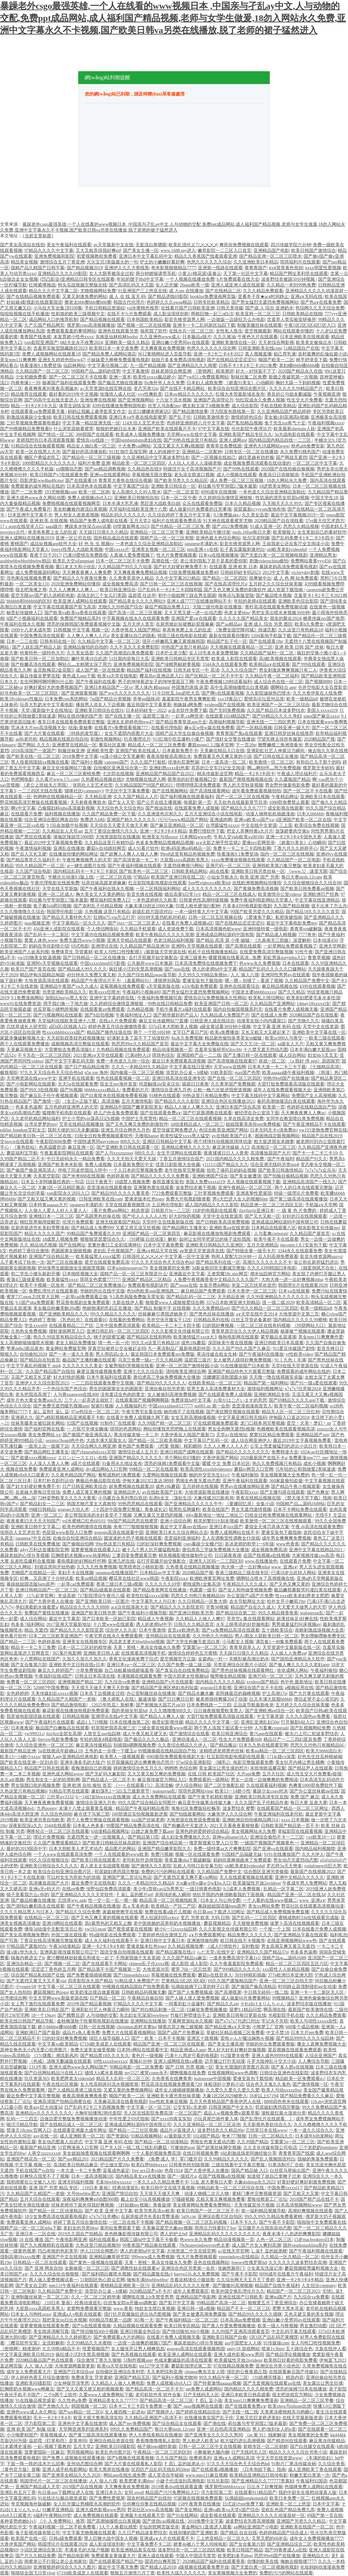 The height and width of the screenshot is (2576, 348). I want to click on 亚洲日本国产综合高清, so click(238, 1107).